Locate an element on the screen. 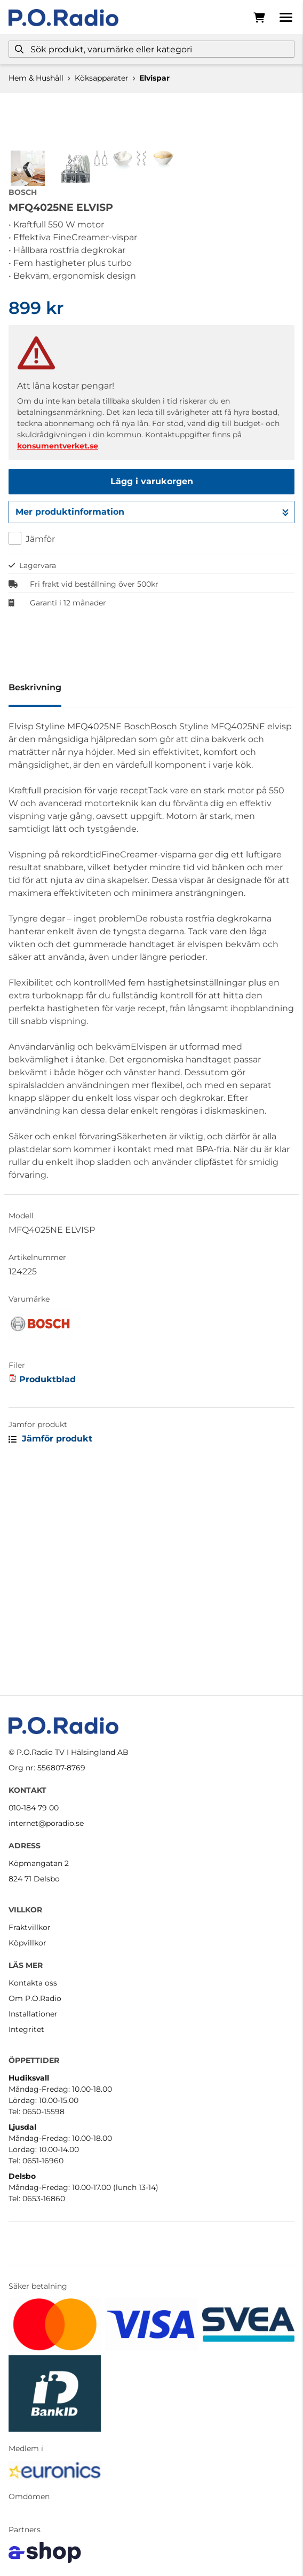  Om P.O.Radio is located at coordinates (35, 1998).